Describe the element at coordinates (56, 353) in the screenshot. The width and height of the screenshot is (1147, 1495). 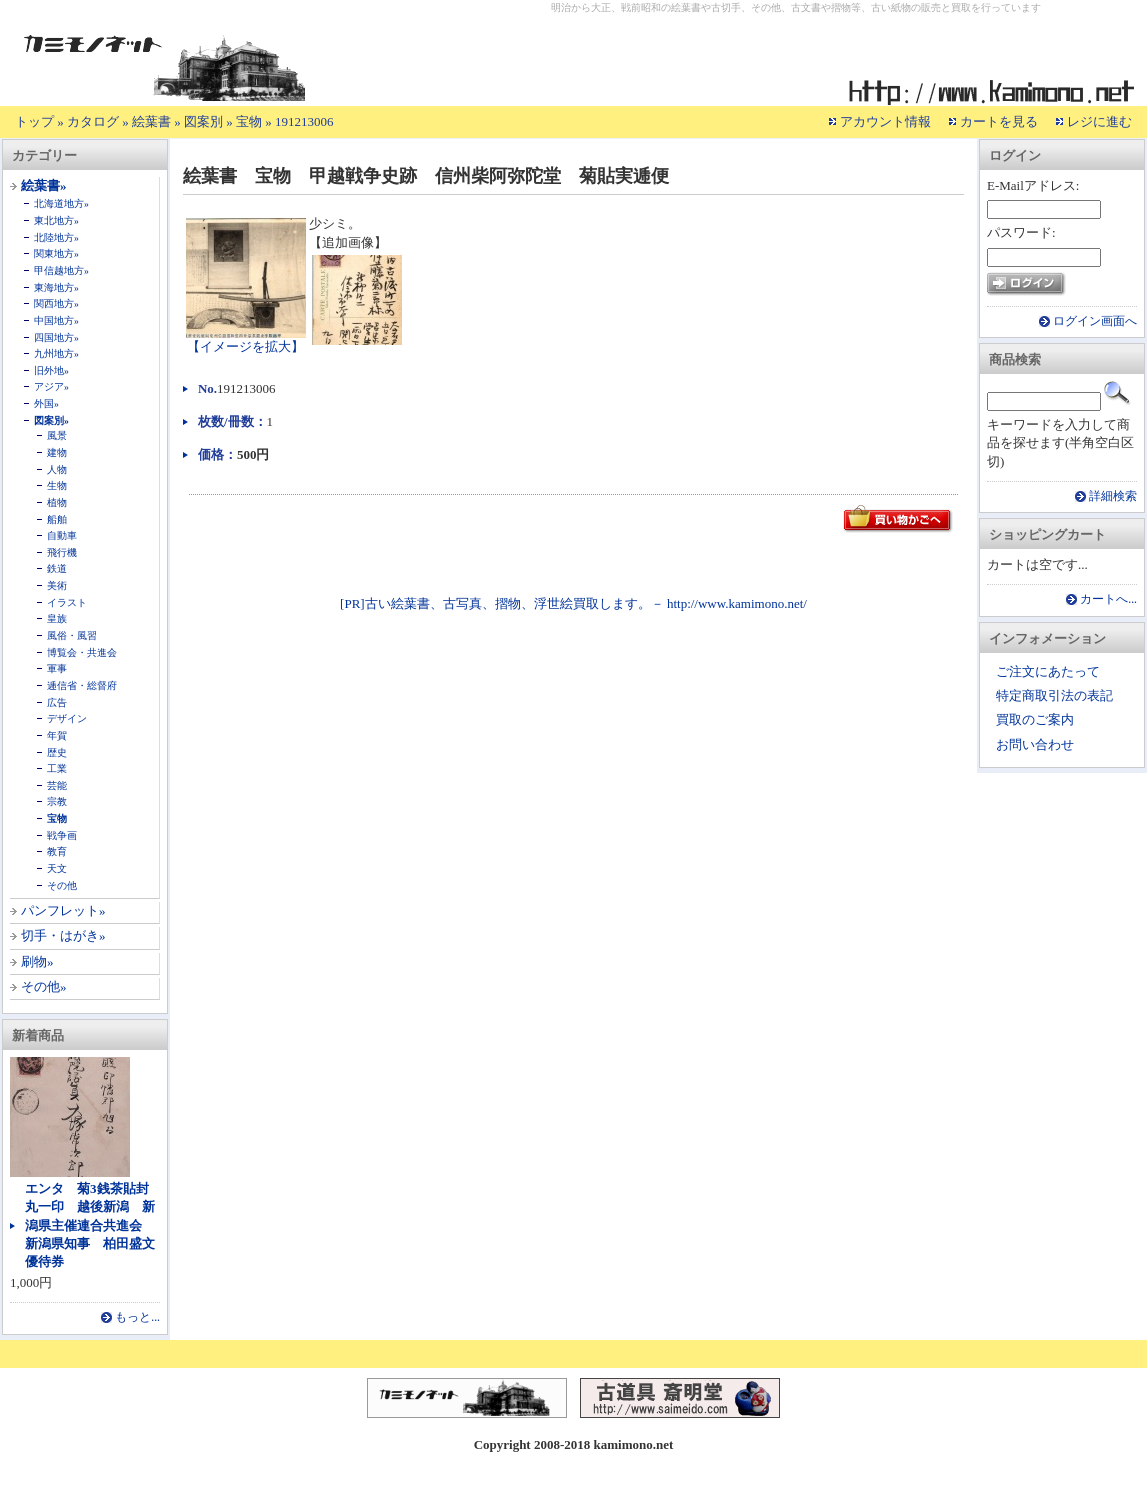
I see `九州地方»` at that location.